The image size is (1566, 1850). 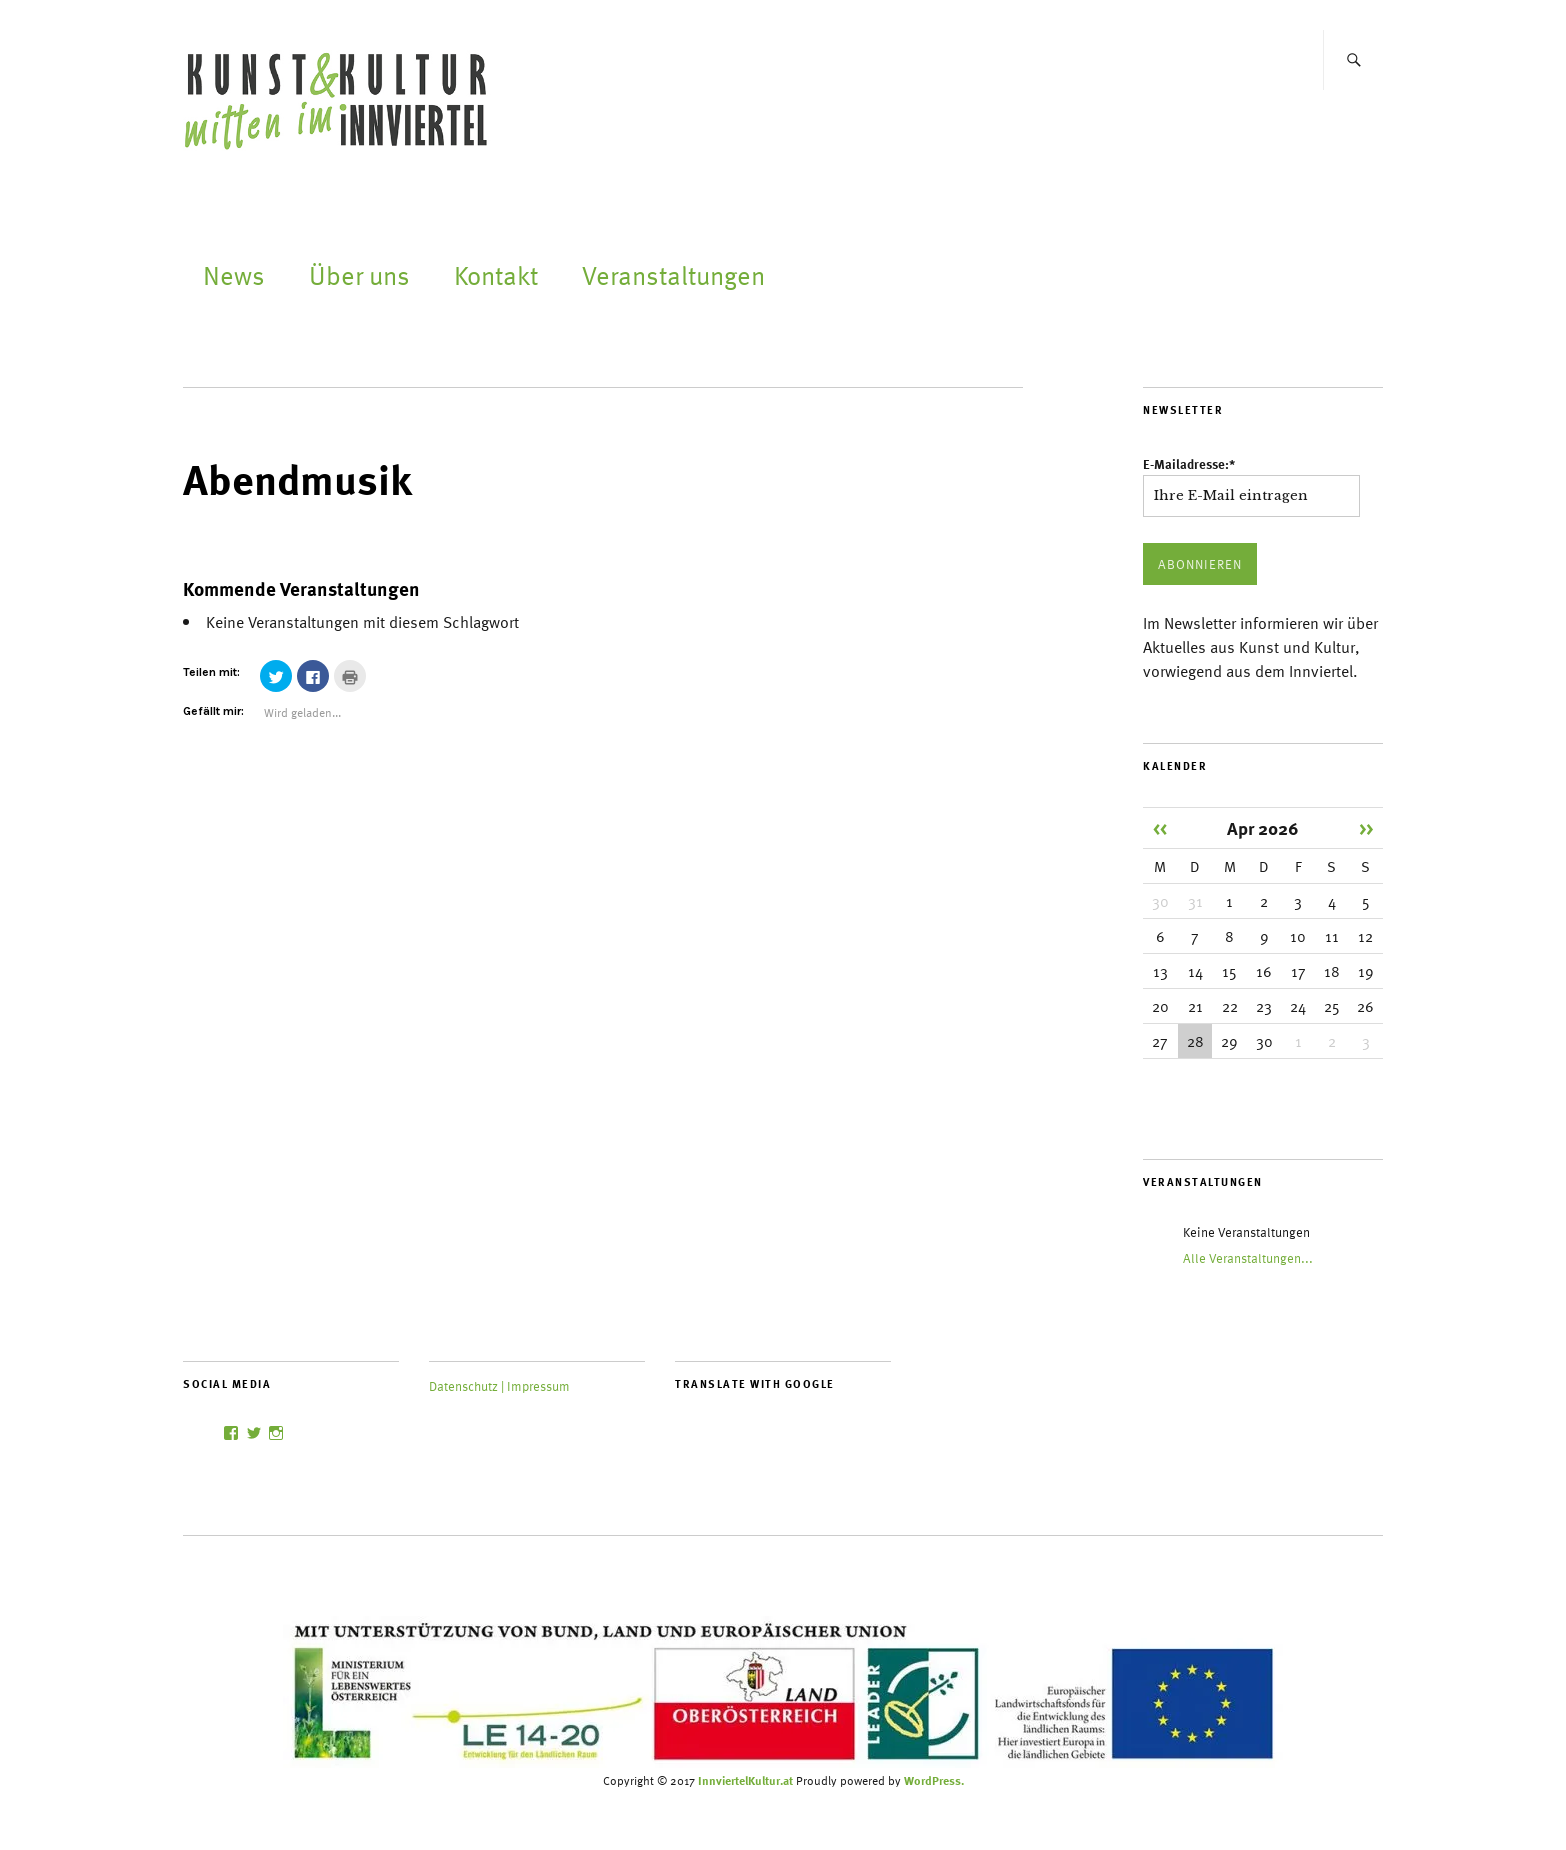 What do you see at coordinates (496, 274) in the screenshot?
I see `Kontakt` at bounding box center [496, 274].